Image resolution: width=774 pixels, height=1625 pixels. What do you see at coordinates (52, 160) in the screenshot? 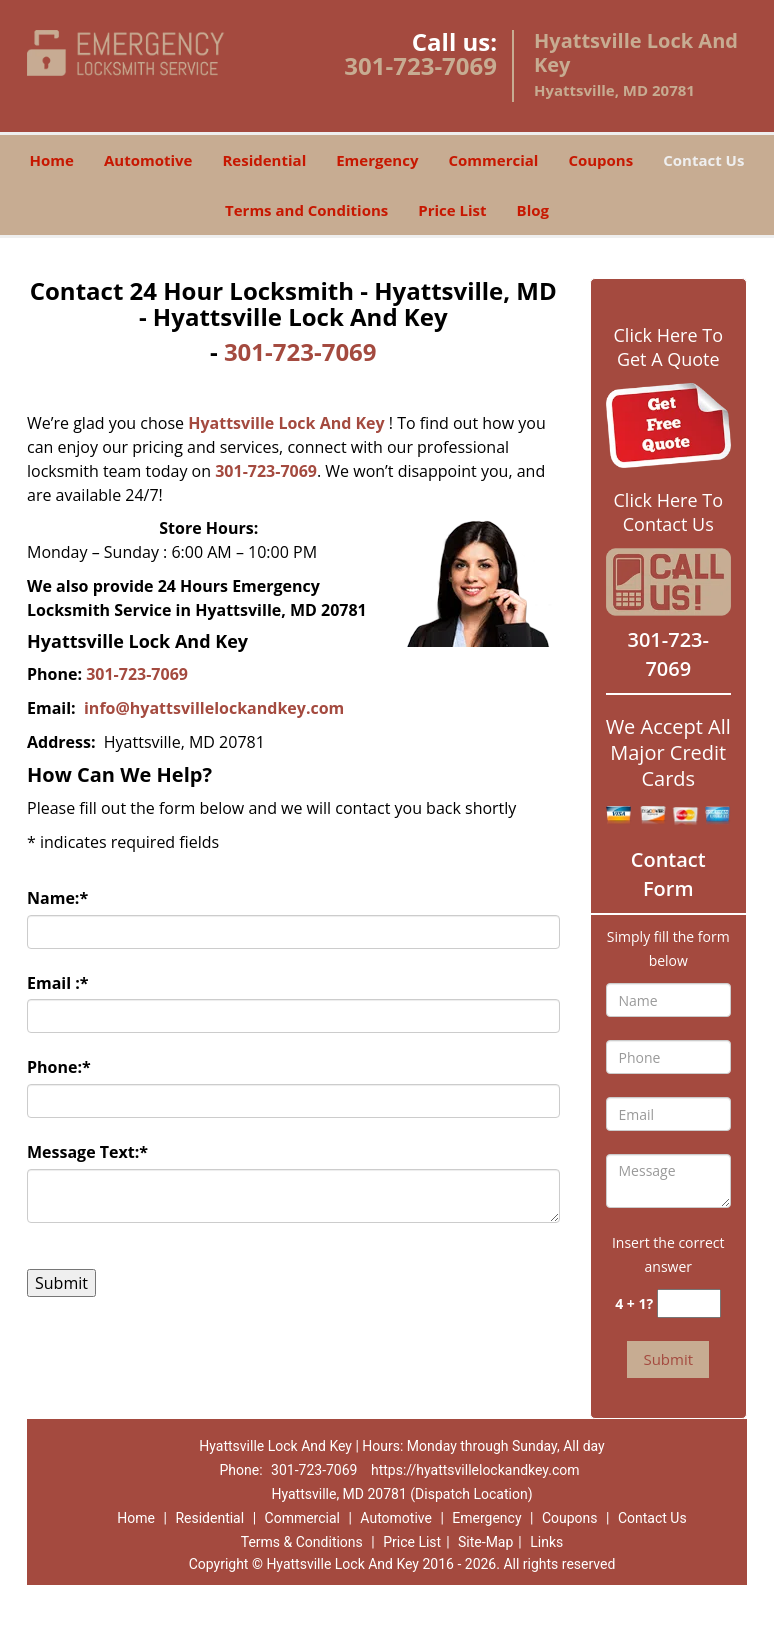
I see `Home` at bounding box center [52, 160].